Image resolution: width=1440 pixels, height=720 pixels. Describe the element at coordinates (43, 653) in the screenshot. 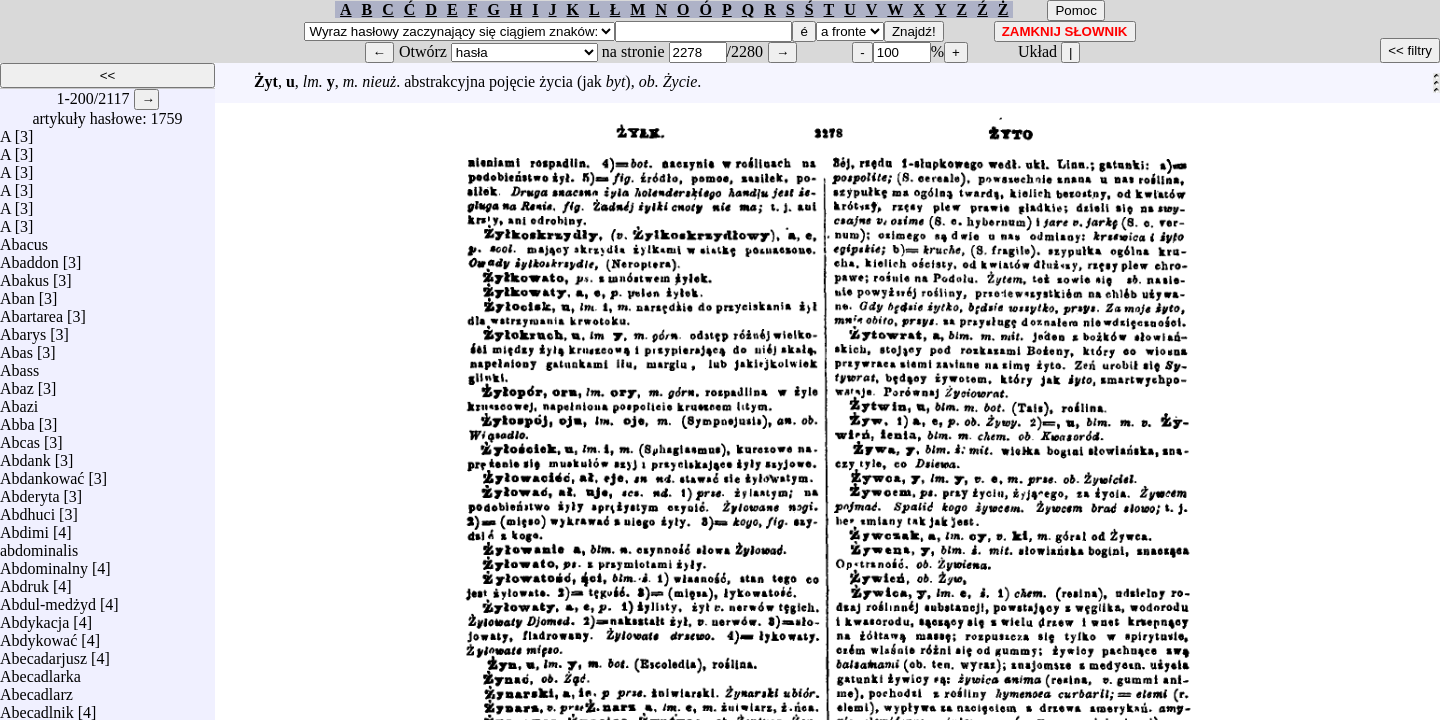

I see `Abecadarjusz` at that location.